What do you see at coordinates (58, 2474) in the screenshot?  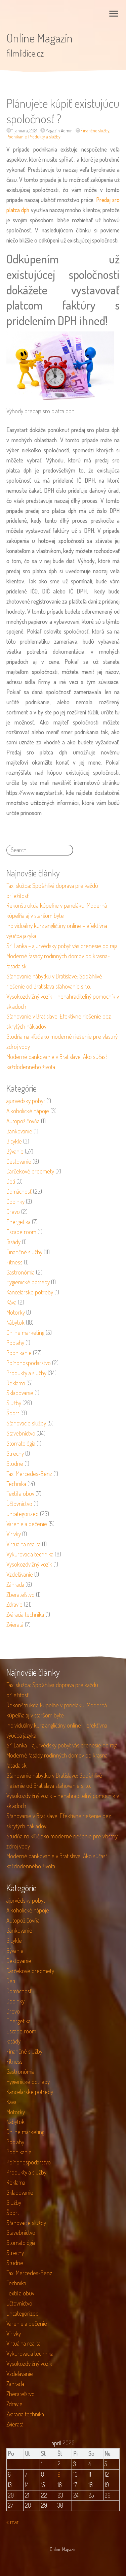 I see `9 [Článok publikovaný 9. April 2026]` at bounding box center [58, 2474].